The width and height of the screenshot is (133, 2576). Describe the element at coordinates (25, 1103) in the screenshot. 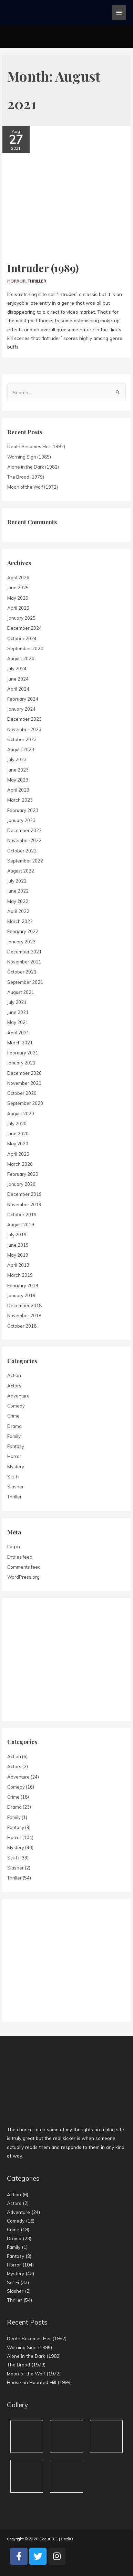

I see `September 2020` at that location.